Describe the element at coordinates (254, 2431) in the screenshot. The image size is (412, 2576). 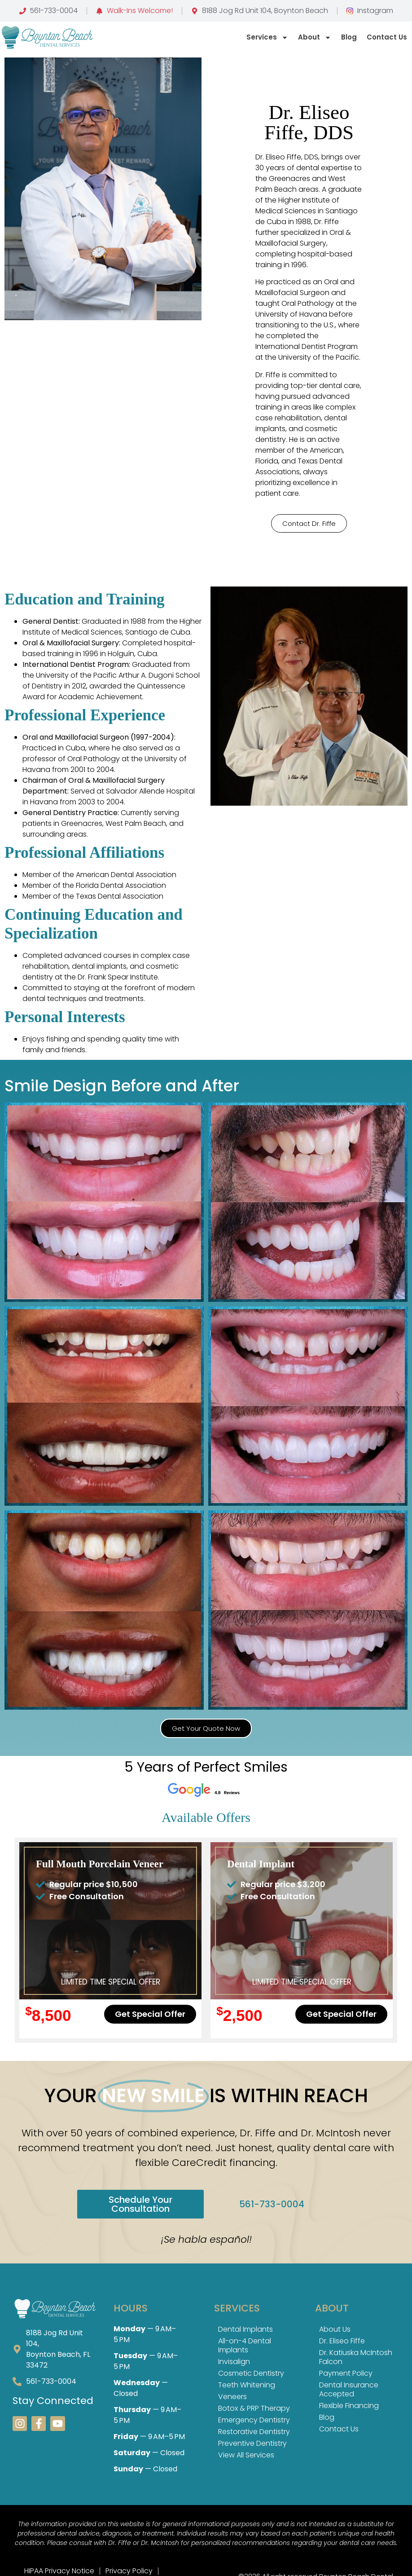
I see `Restorative Dentistry` at that location.